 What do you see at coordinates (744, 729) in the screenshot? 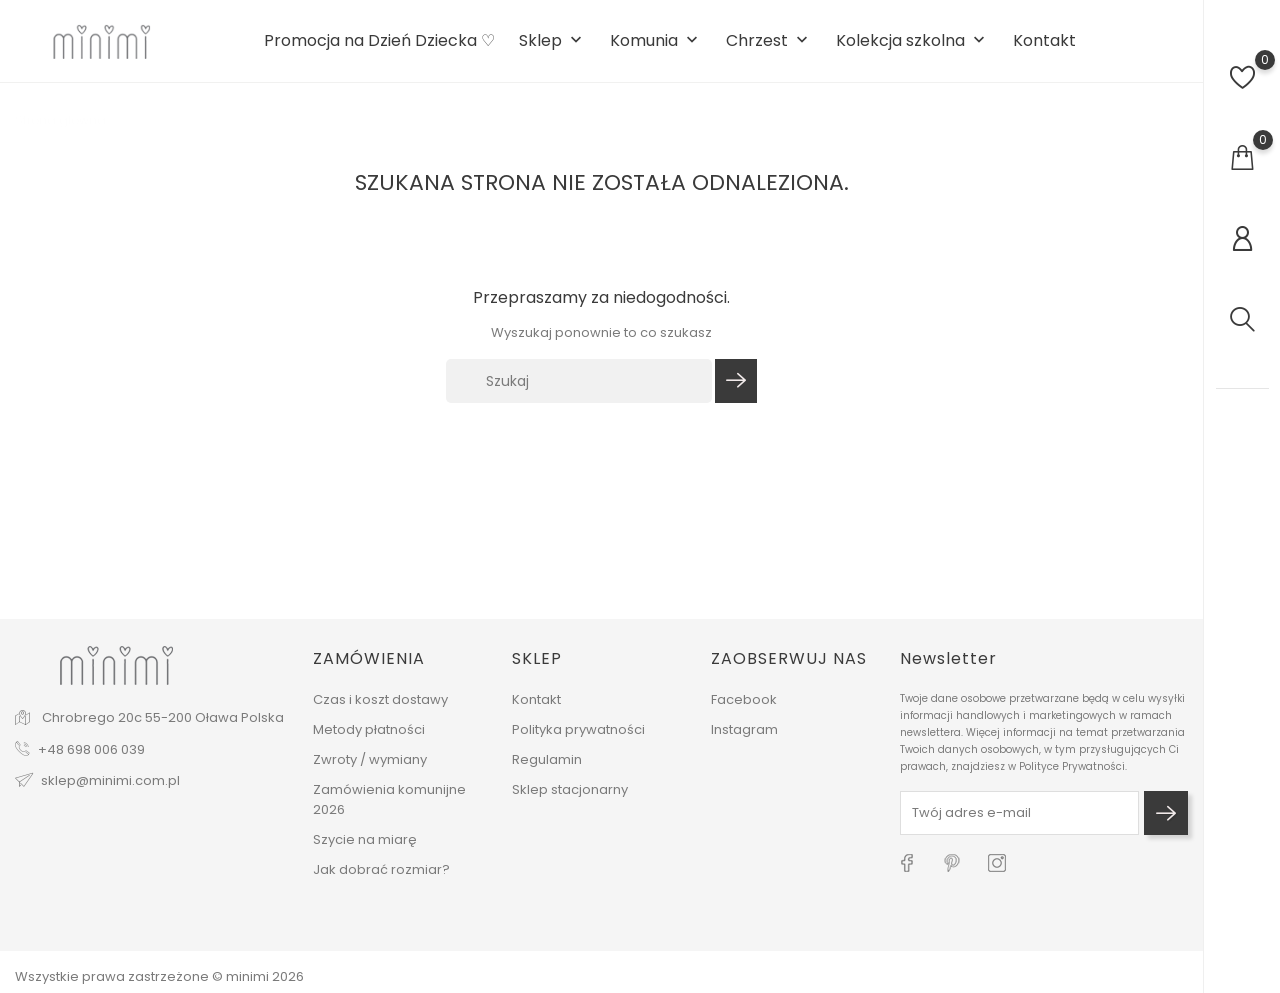
I see `Instagram` at bounding box center [744, 729].